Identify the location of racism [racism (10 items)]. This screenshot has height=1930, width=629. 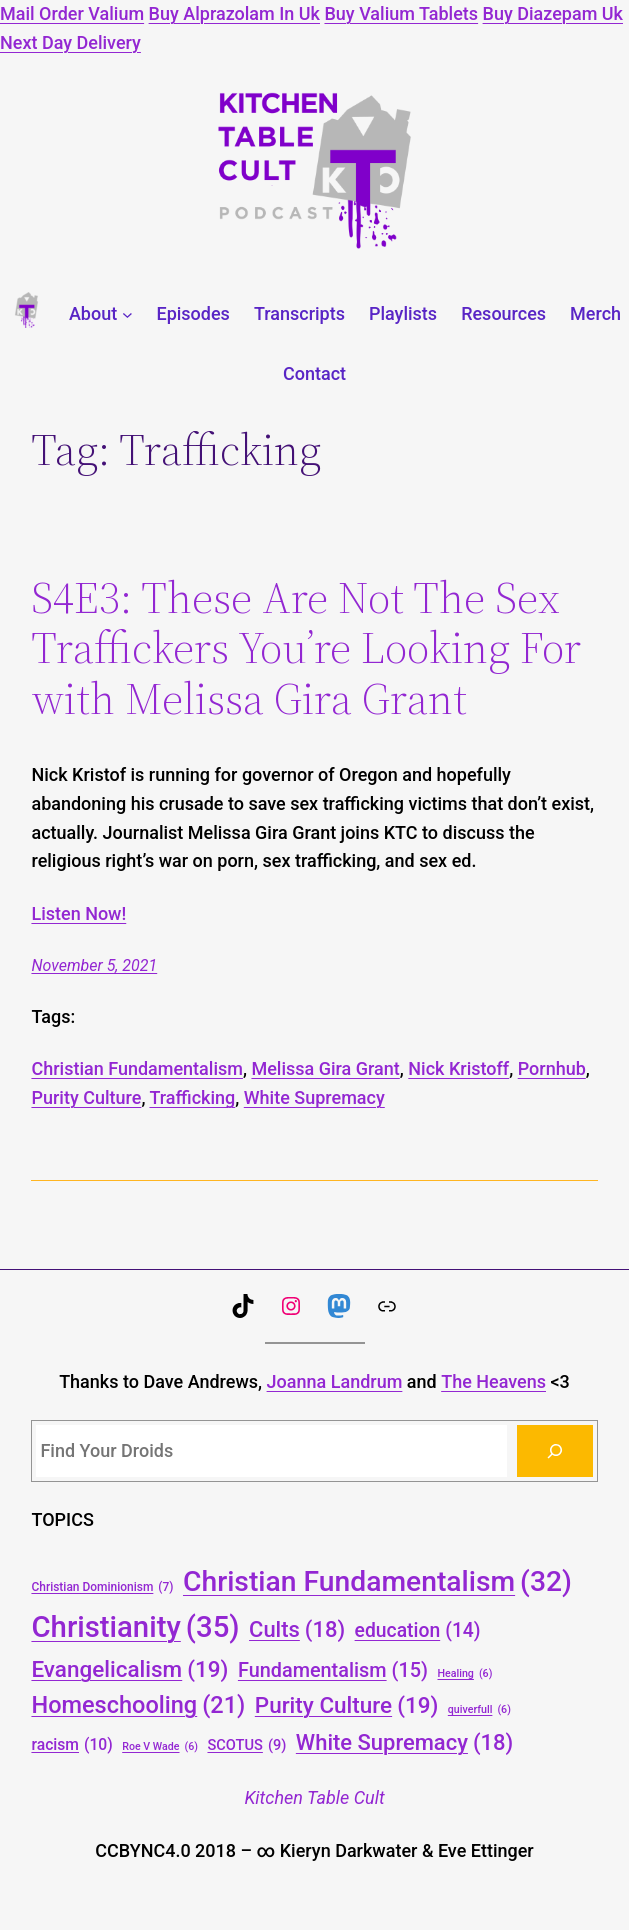
(71, 1744).